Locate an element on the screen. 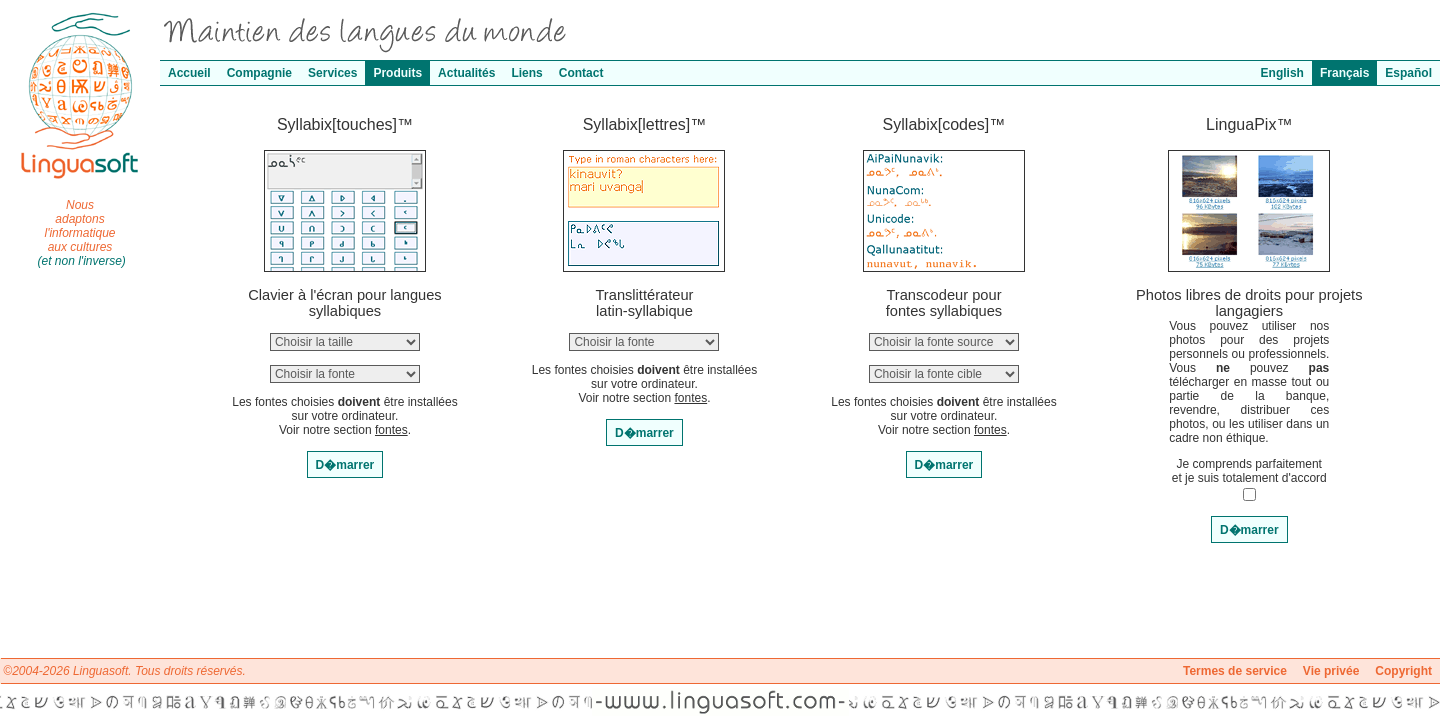 The image size is (1440, 720). Vie privée is located at coordinates (1331, 671).